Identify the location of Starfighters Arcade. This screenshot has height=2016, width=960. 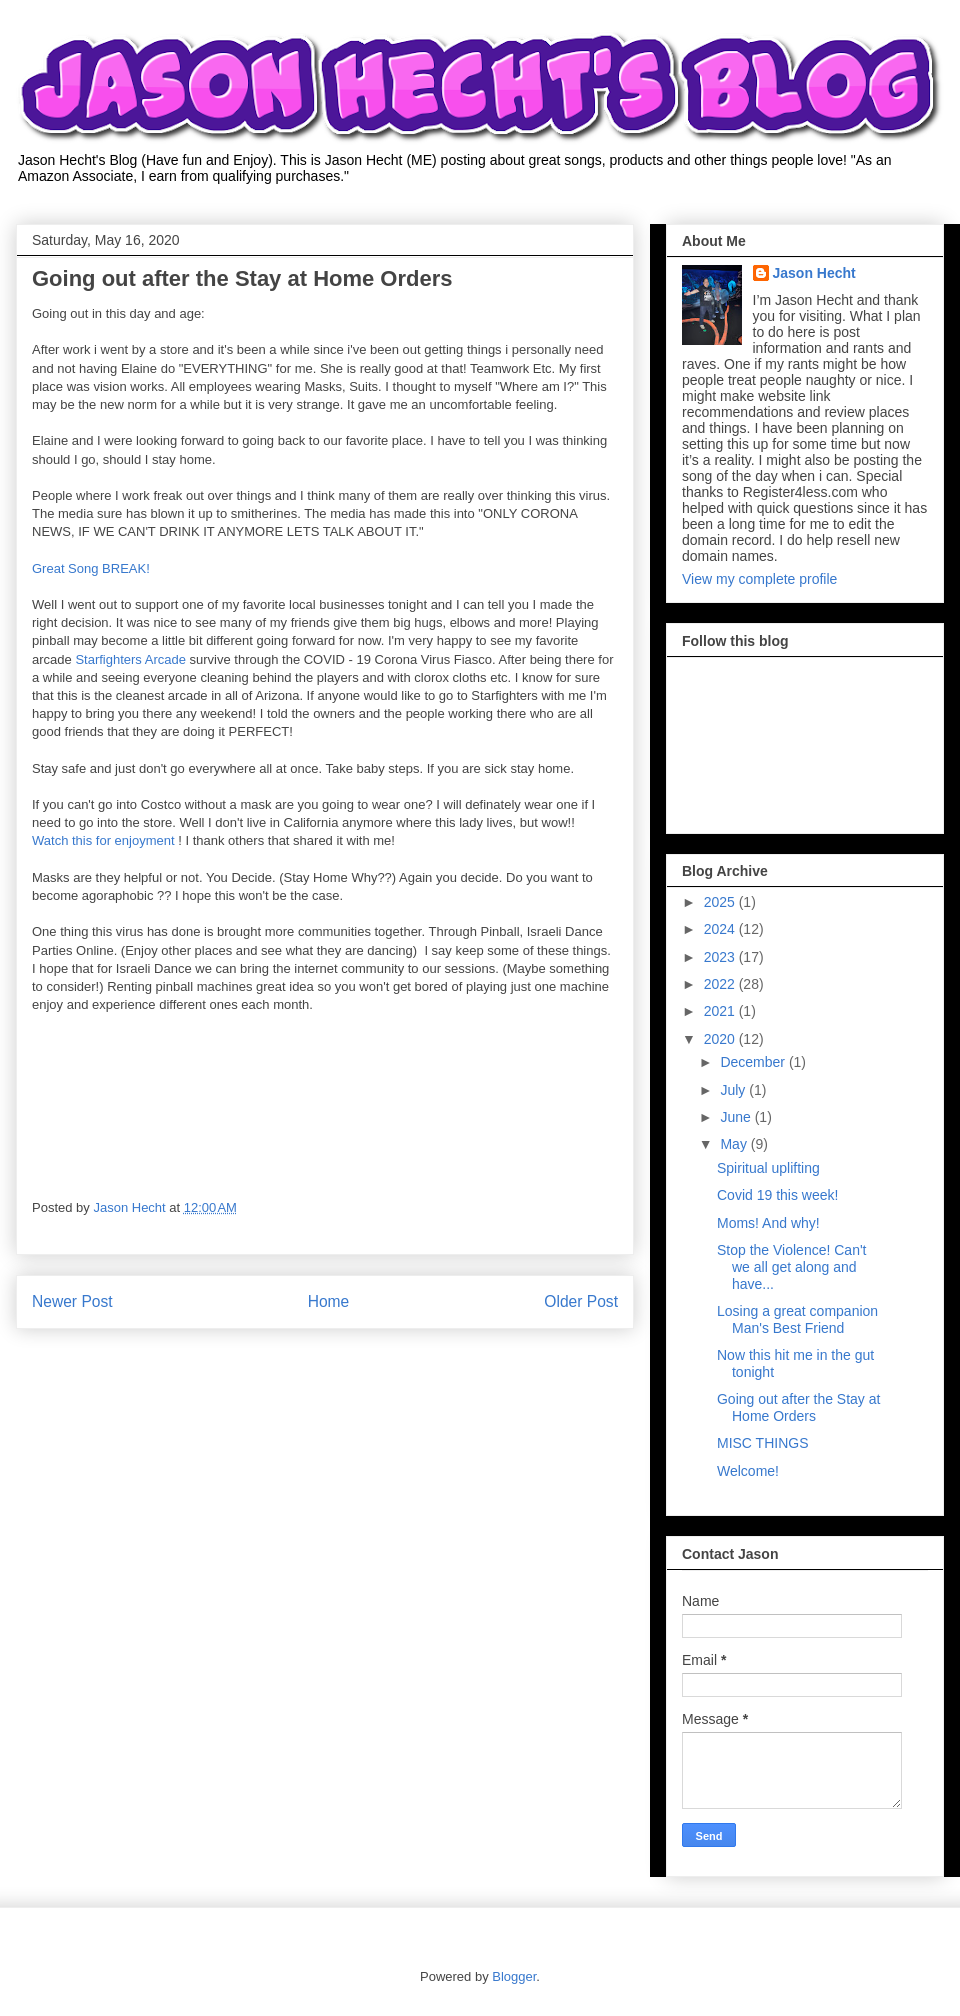
(130, 659).